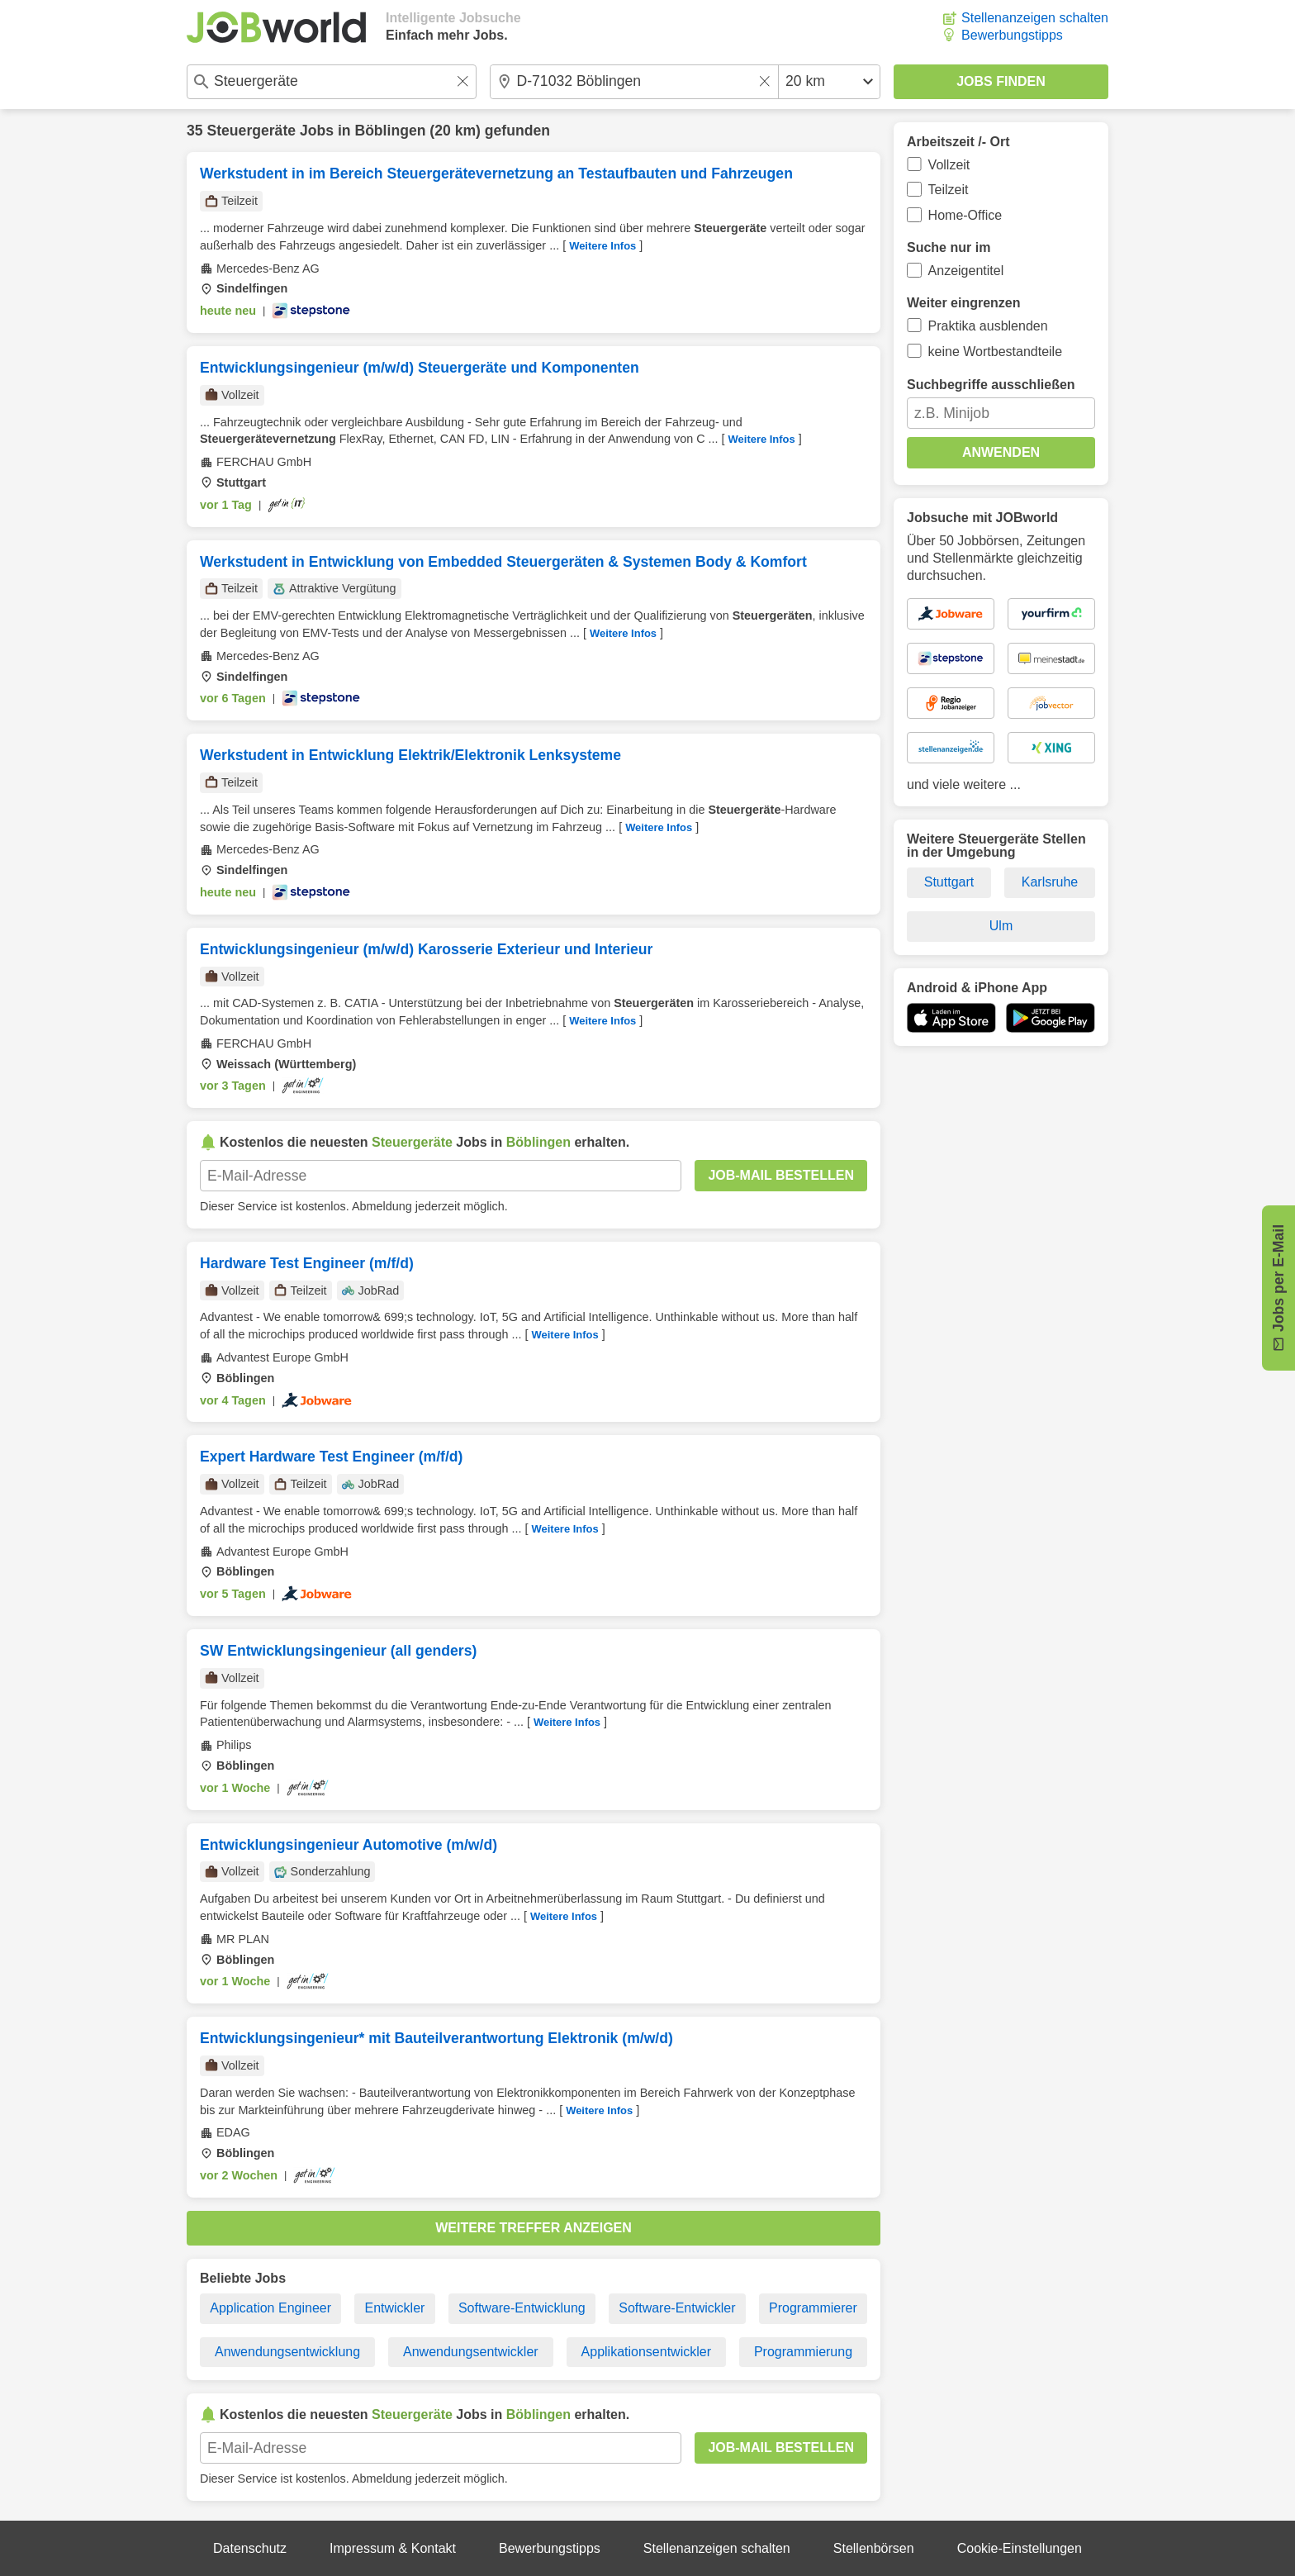  What do you see at coordinates (251, 130) in the screenshot?
I see `Steuergeräte` at bounding box center [251, 130].